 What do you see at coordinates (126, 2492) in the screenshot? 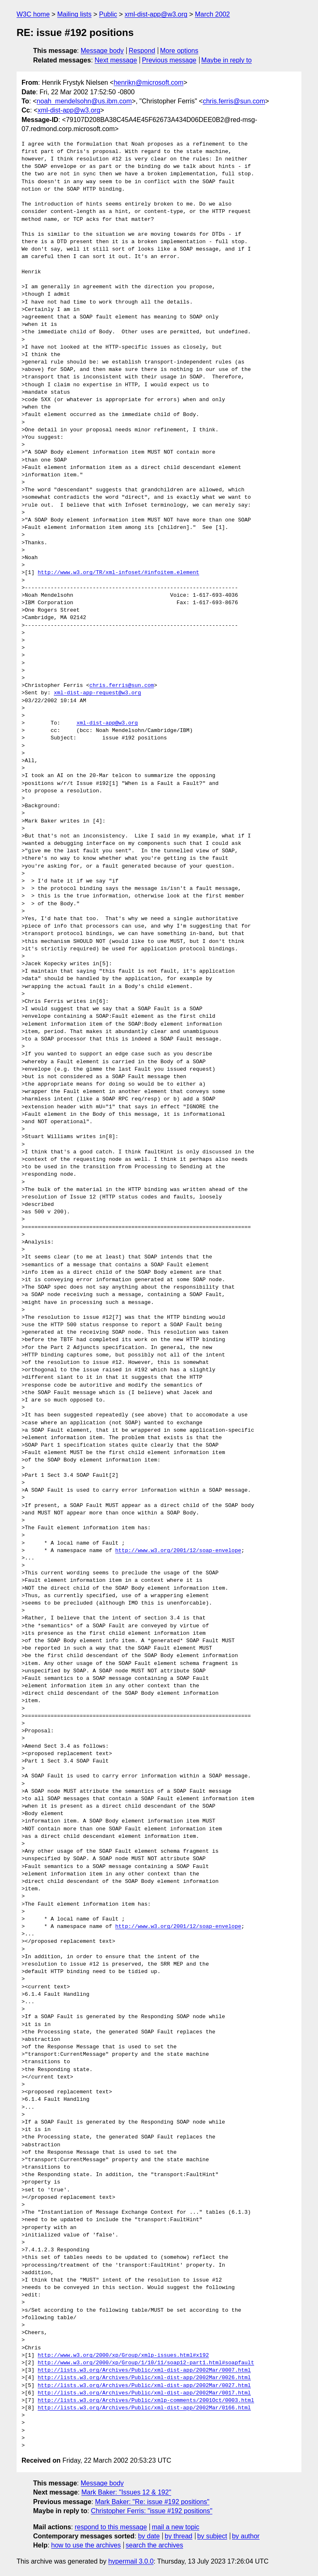
I see `Mark Baker: "Issues 12 & 192"` at bounding box center [126, 2492].